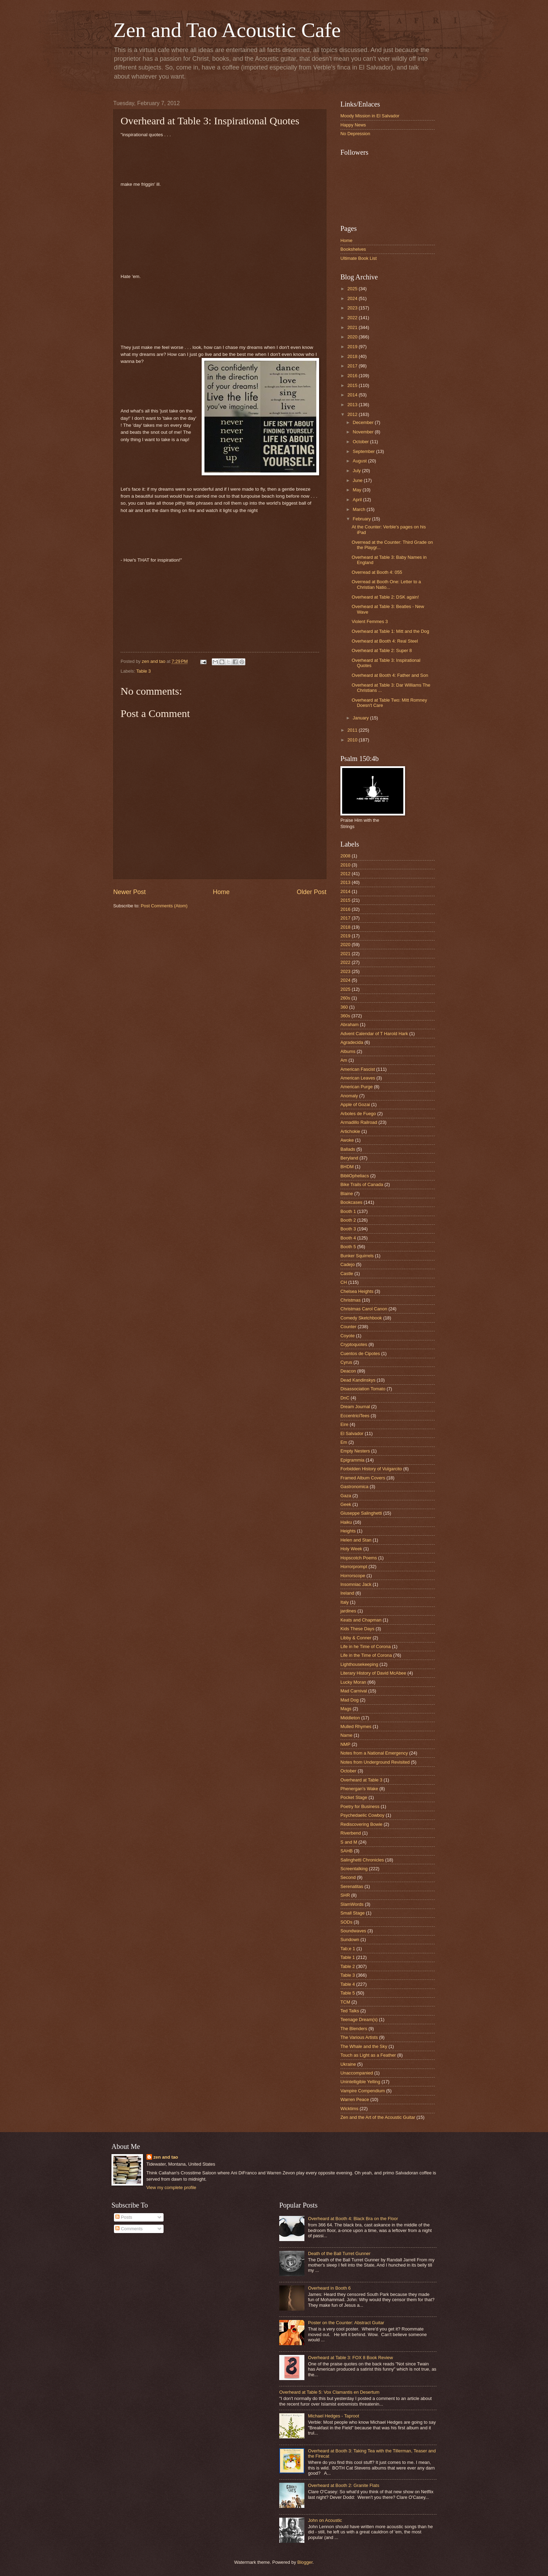 This screenshot has width=548, height=2576. I want to click on 2010, so click(353, 739).